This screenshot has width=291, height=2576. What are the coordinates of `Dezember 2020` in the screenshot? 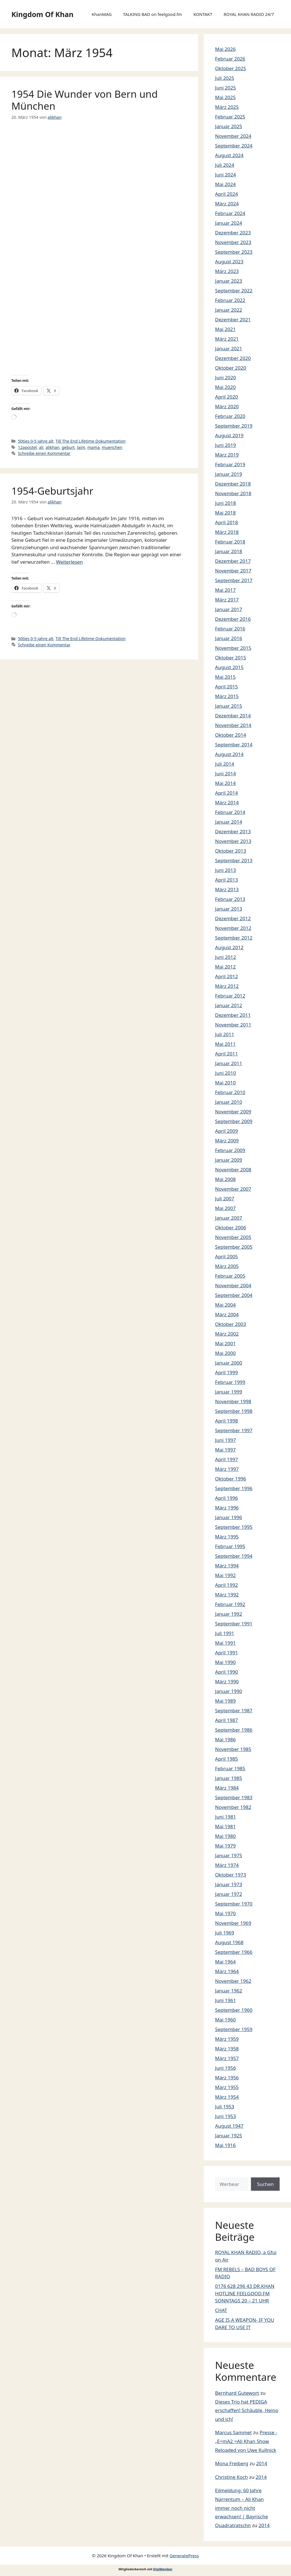 It's located at (233, 358).